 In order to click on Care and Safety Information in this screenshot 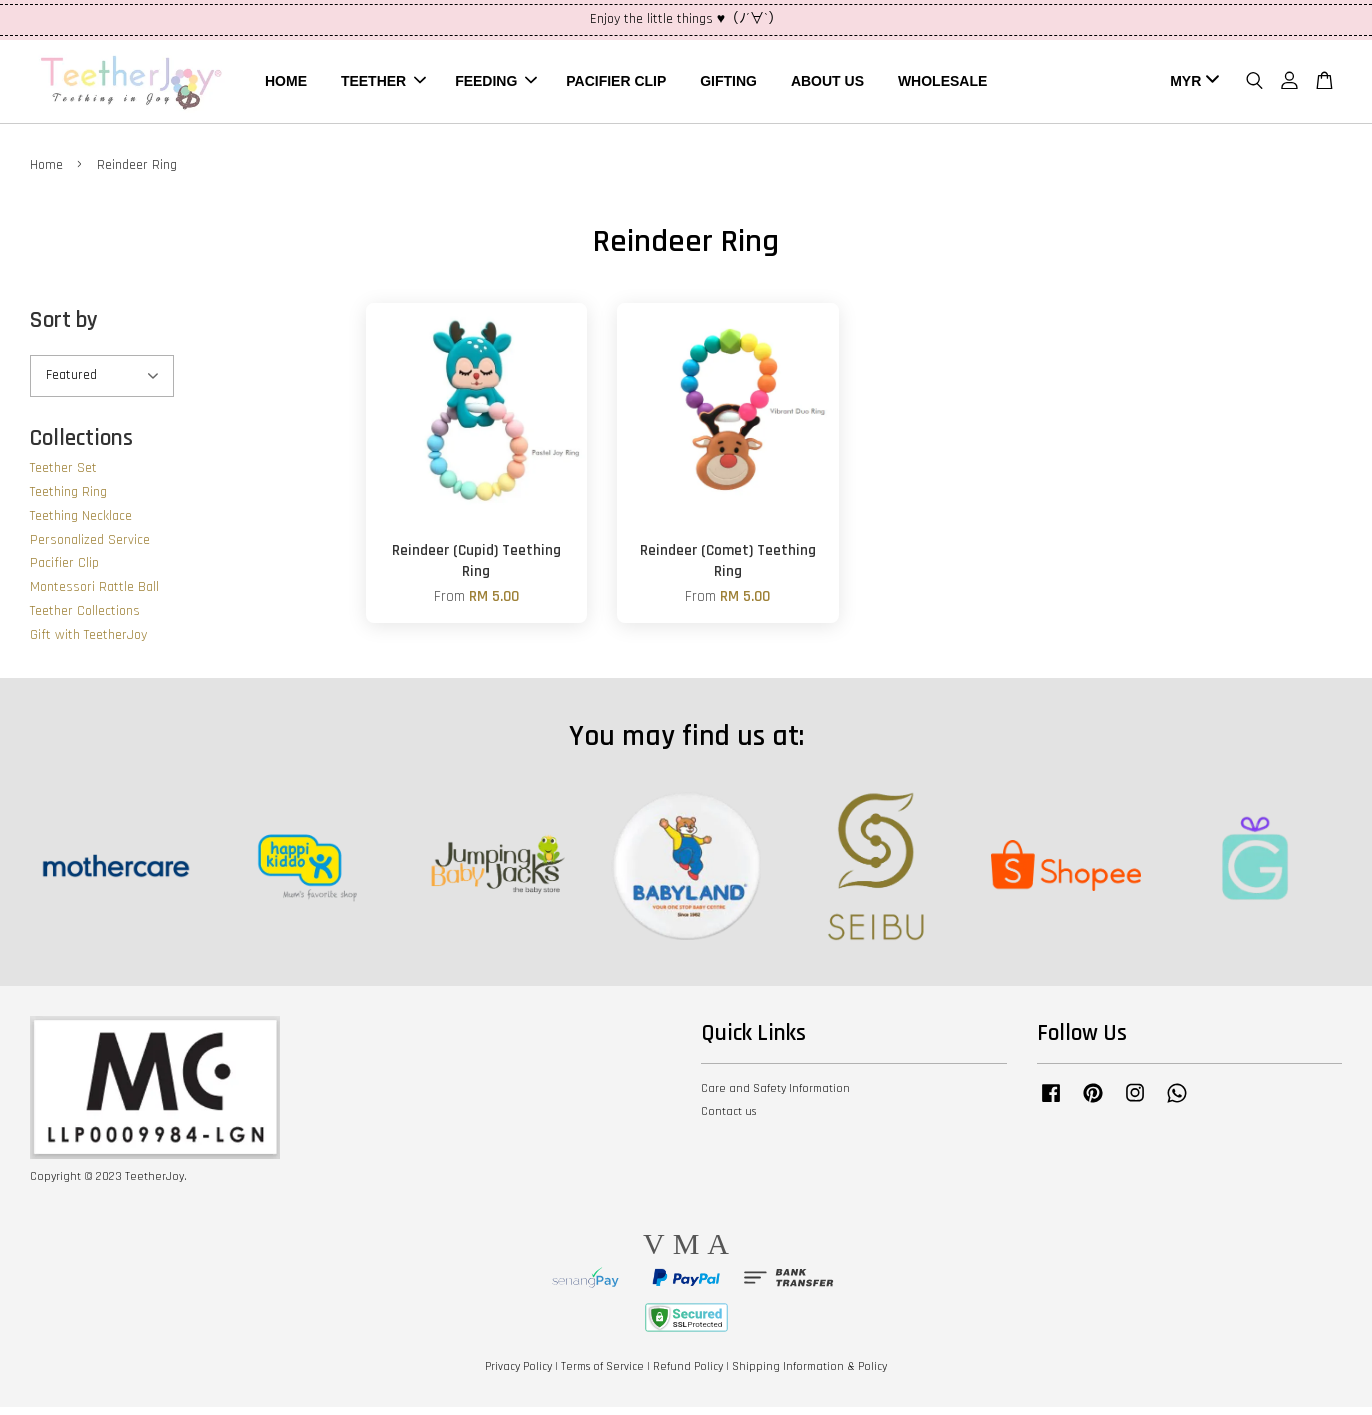, I will do `click(775, 1095)`.